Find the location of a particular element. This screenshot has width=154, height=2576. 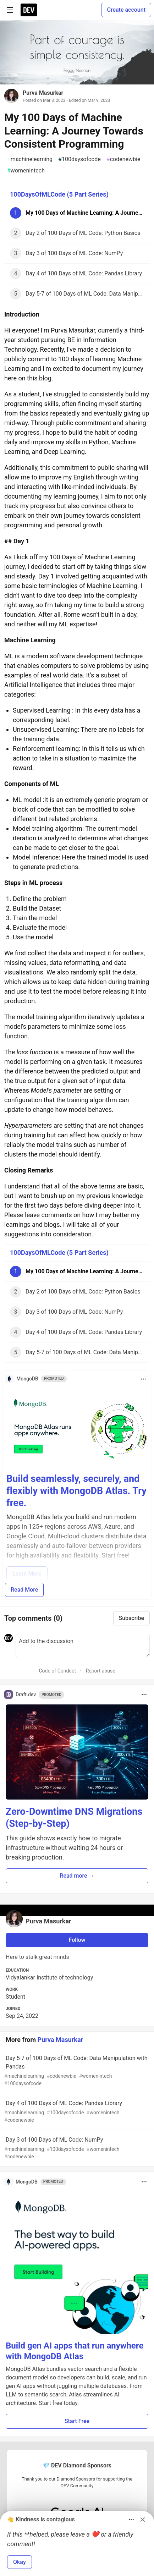

machinelearning is located at coordinates (30, 159).